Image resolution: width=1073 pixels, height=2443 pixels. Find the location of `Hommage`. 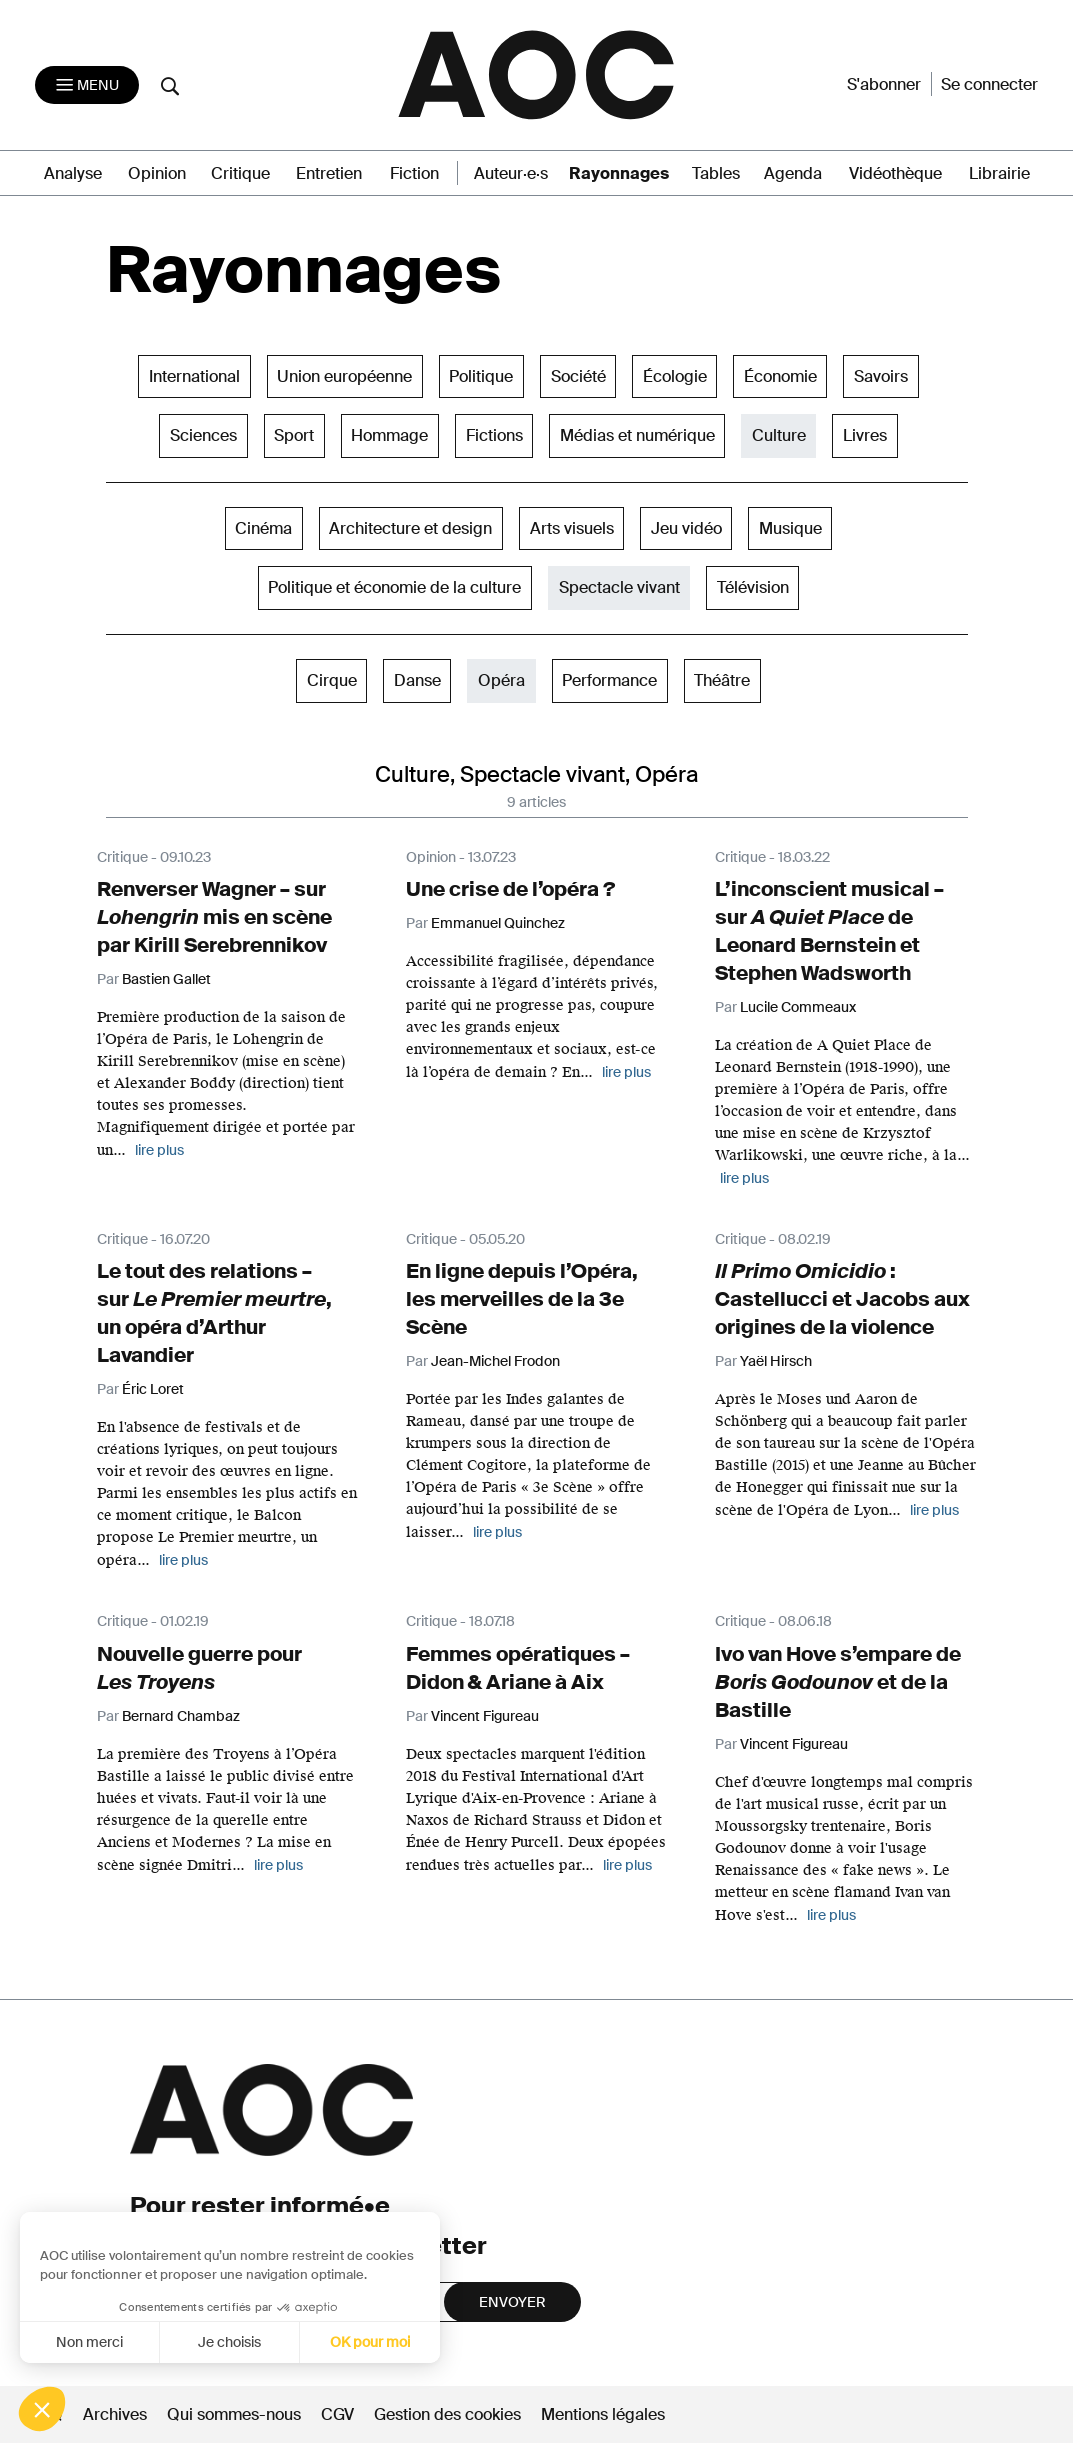

Hommage is located at coordinates (389, 435).